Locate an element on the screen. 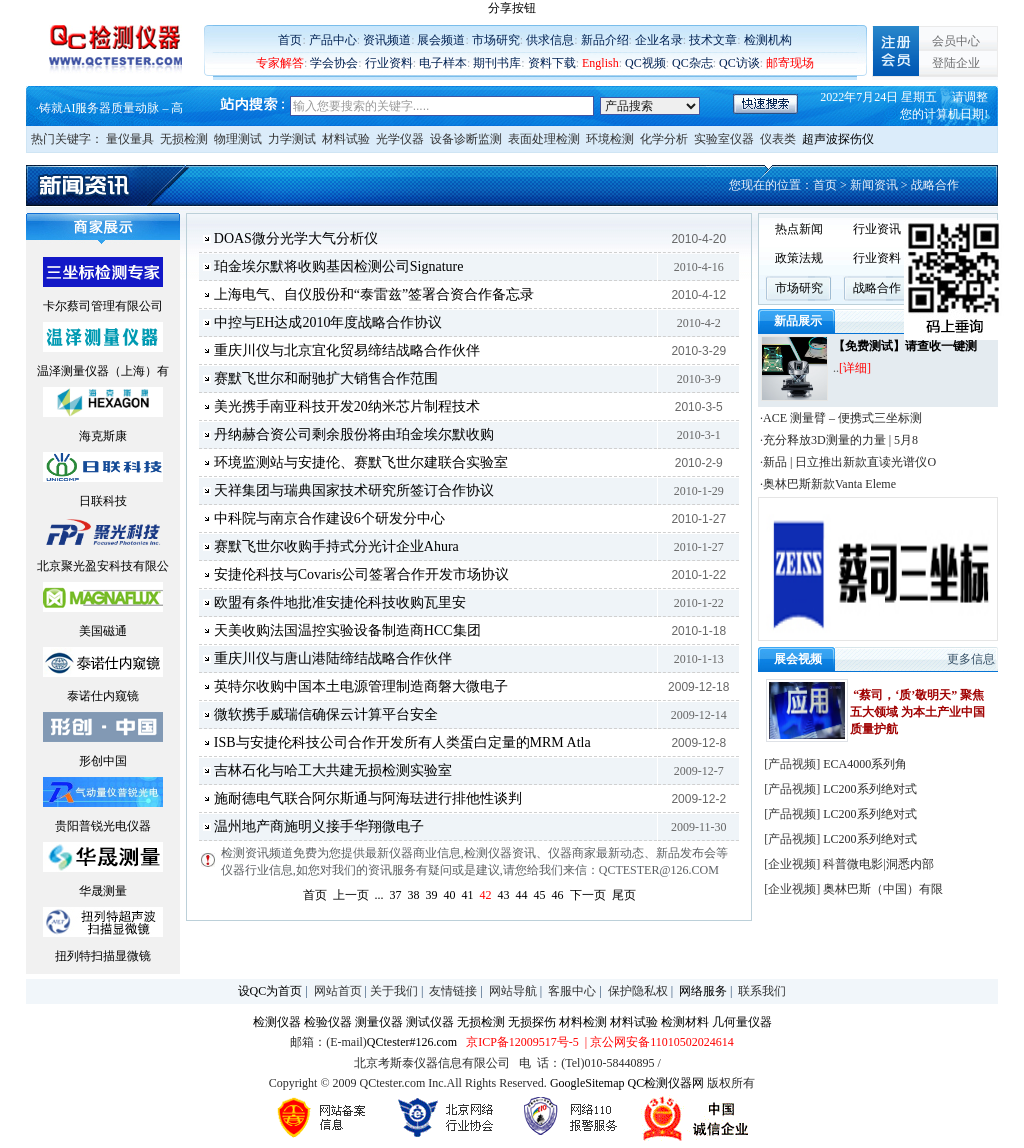  37 is located at coordinates (396, 895).